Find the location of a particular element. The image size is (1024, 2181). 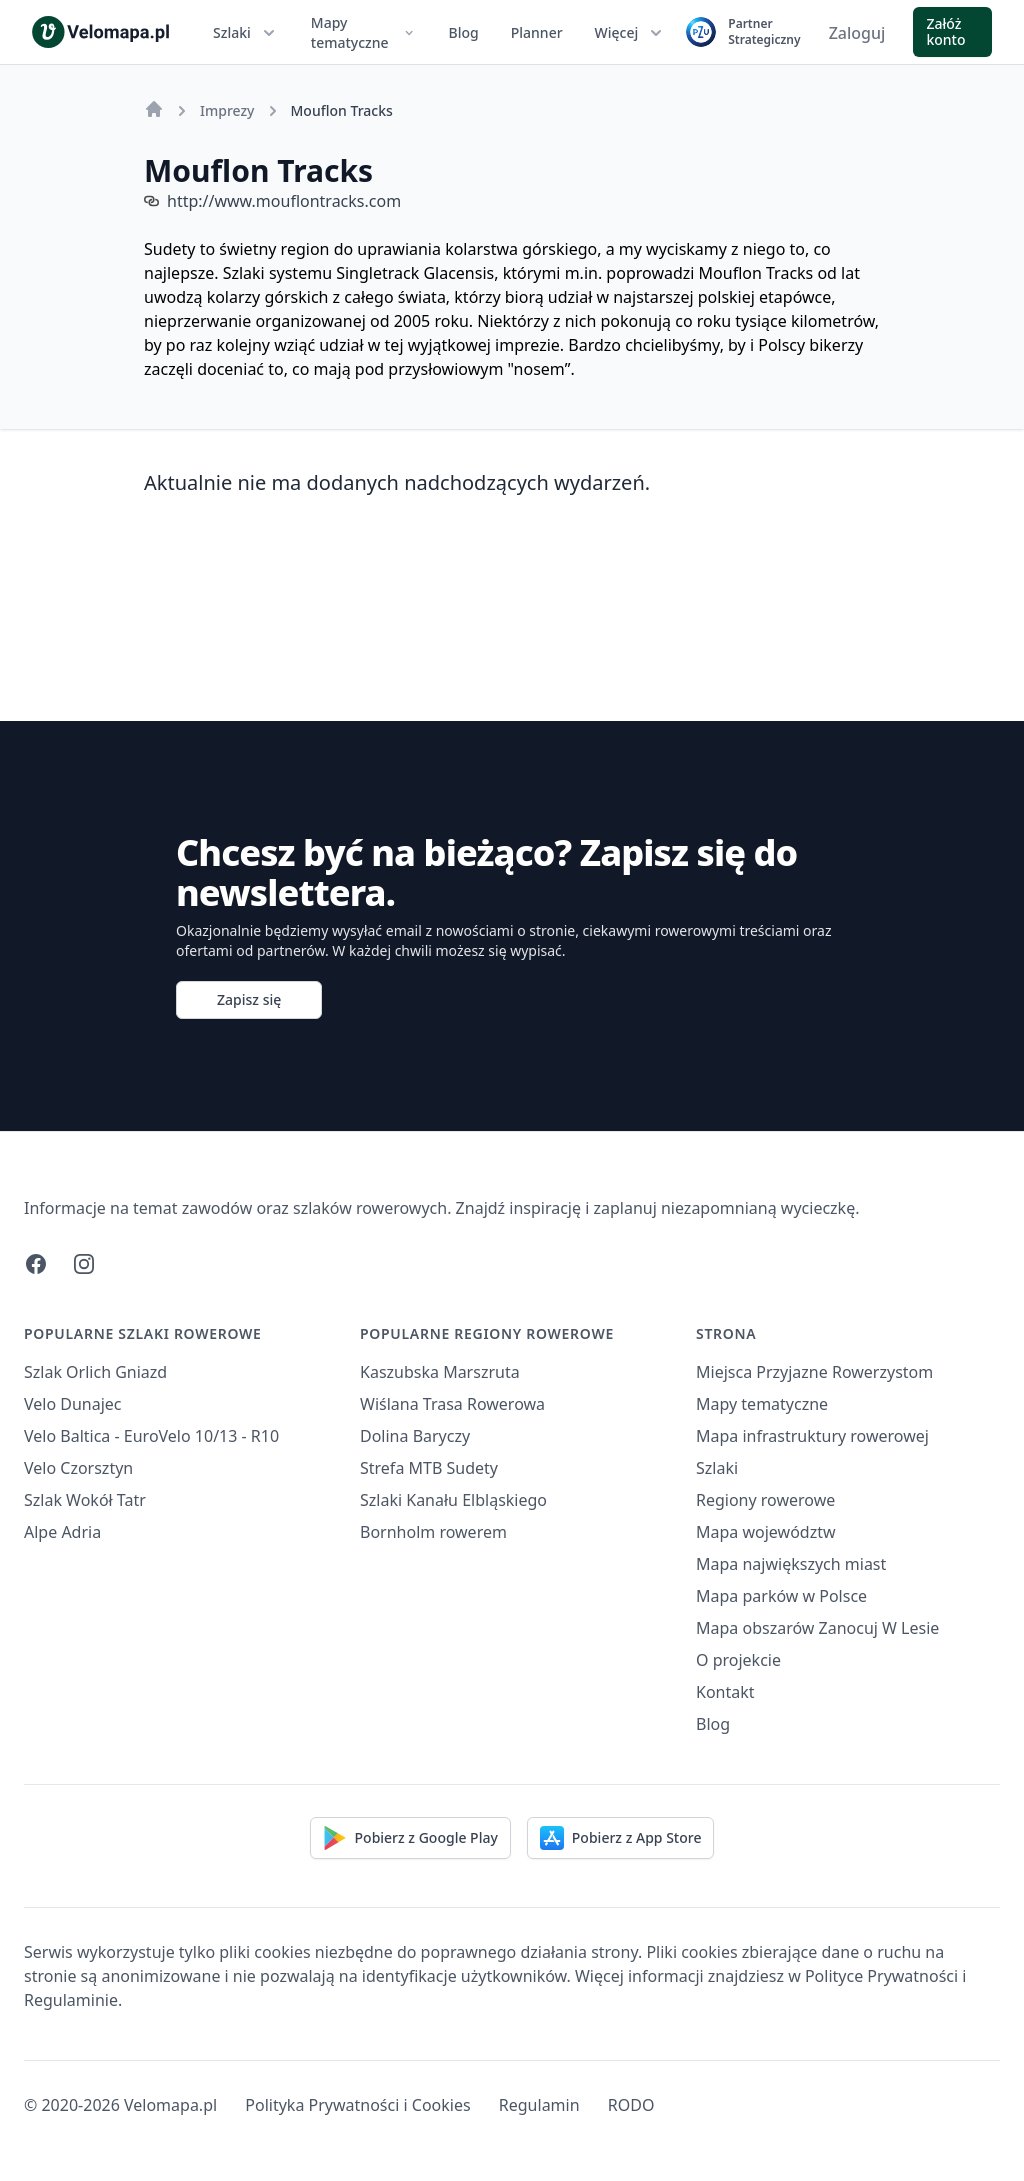

Mapa największych miast is located at coordinates (791, 1564).